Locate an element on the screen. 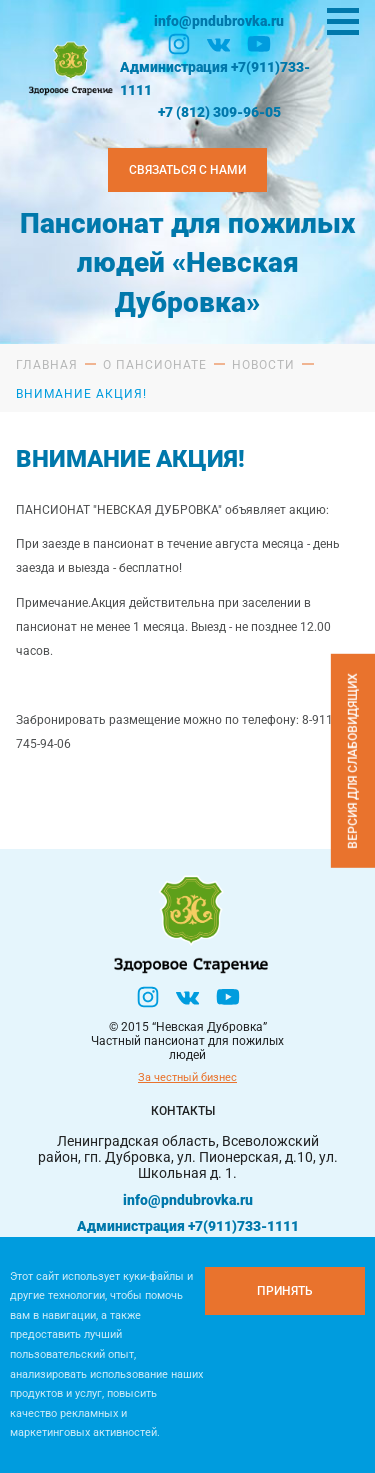  Главная is located at coordinates (47, 365).